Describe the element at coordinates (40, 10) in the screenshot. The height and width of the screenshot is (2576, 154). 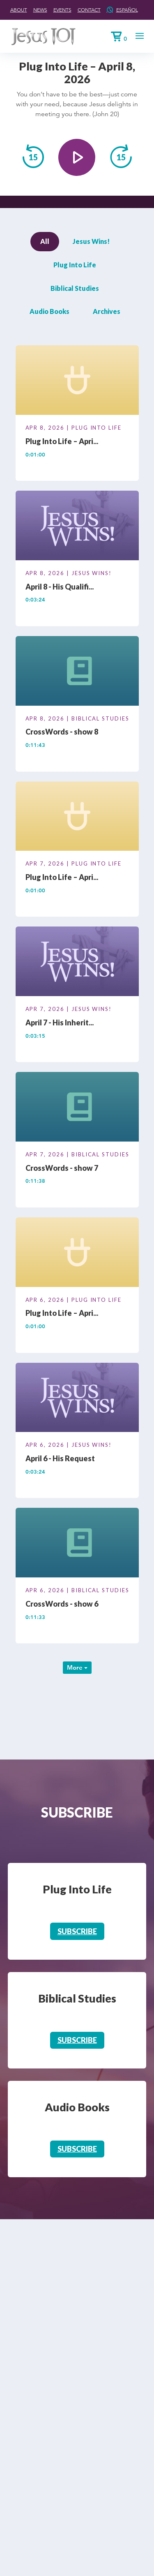
I see `News` at that location.